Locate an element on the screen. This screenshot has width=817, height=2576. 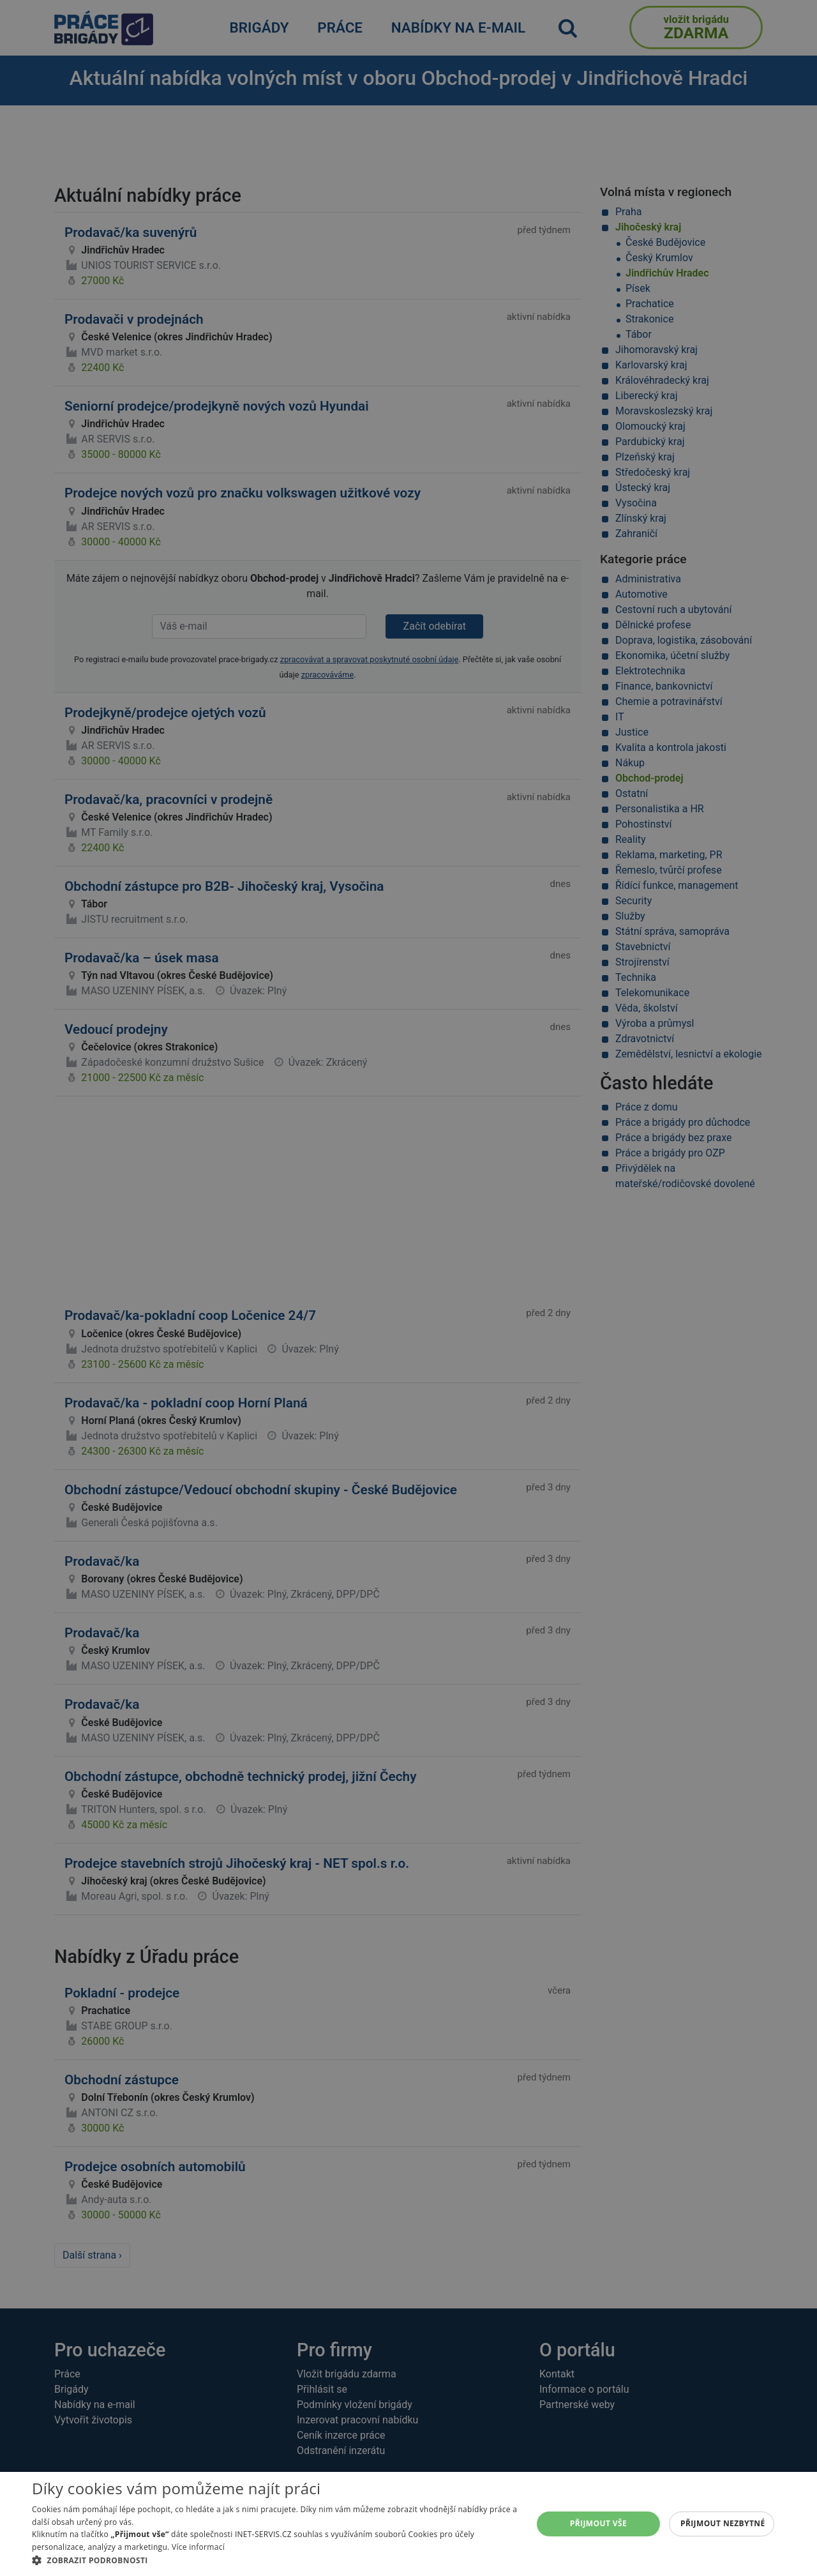
Přijmout vše [button] is located at coordinates (598, 2523).